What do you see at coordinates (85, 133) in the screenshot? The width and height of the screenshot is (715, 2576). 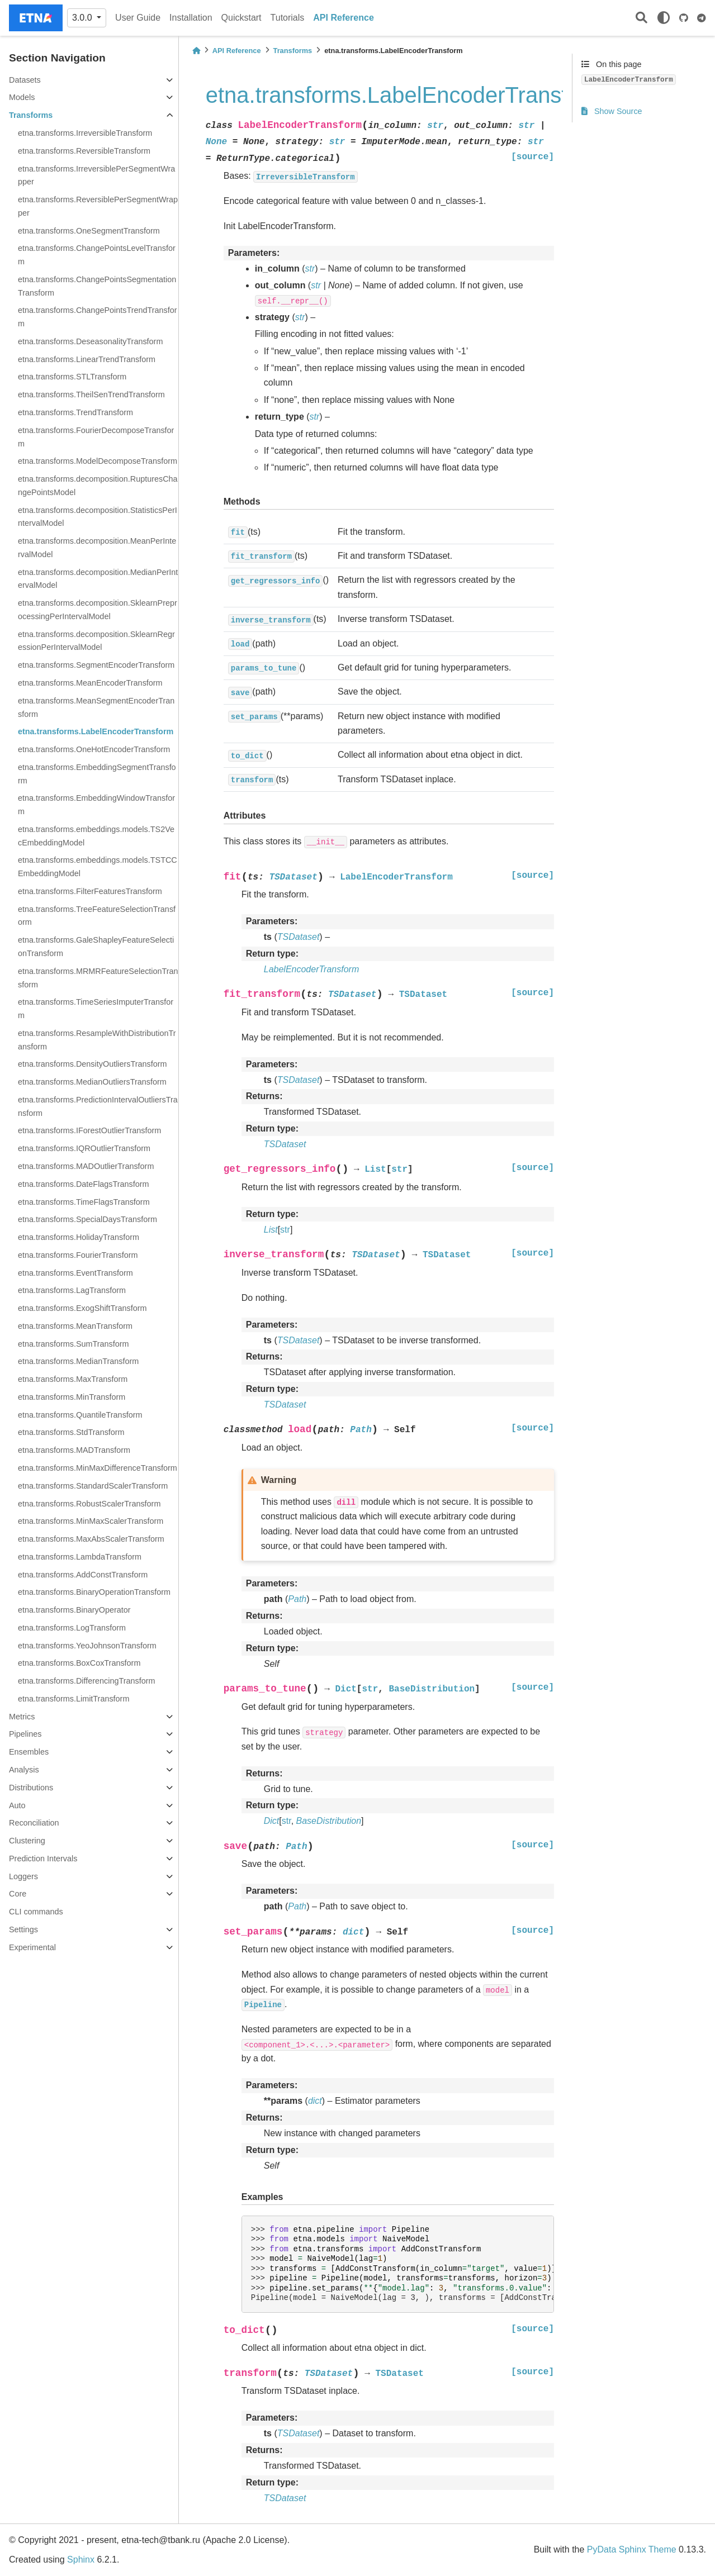 I see `etna.transforms.IrreversibleTransform` at bounding box center [85, 133].